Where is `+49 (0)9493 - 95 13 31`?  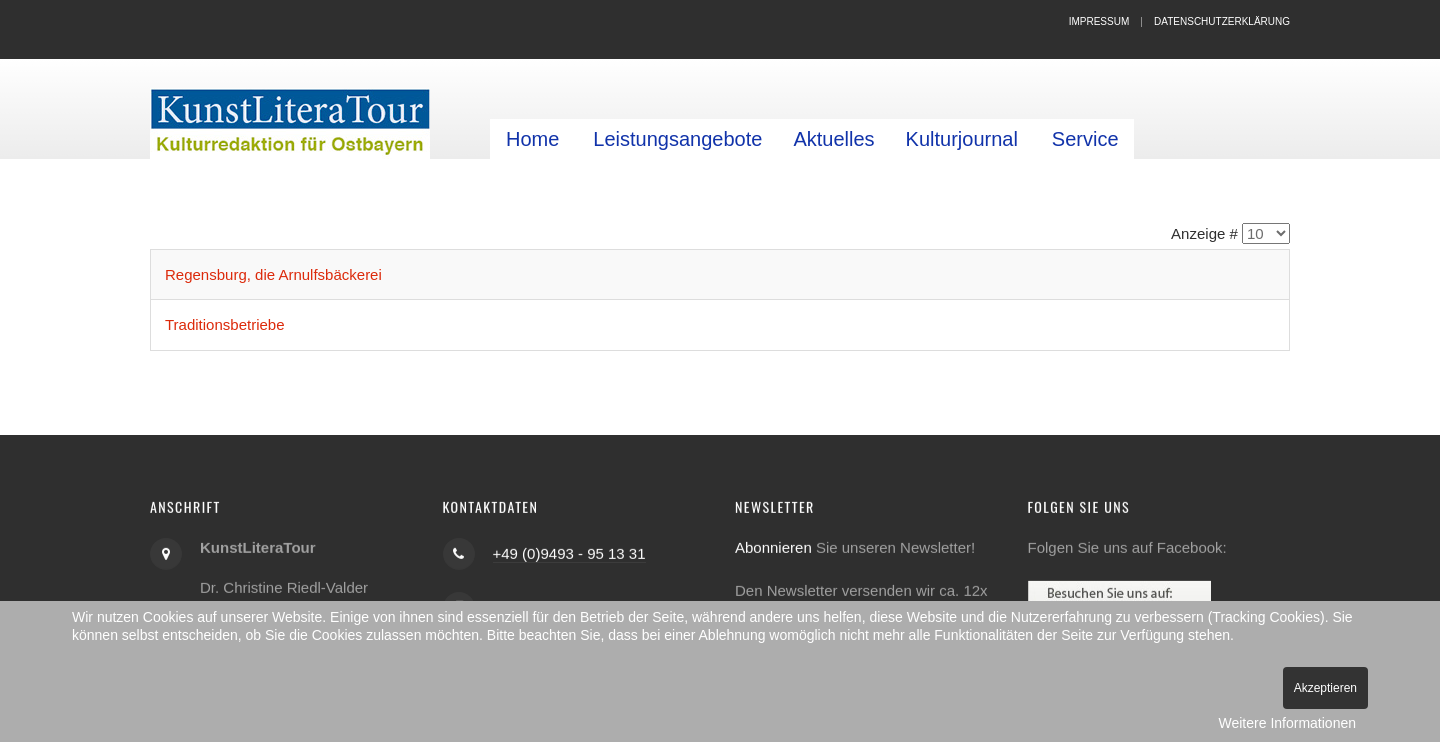
+49 (0)9493 - 95 13 31 is located at coordinates (569, 552).